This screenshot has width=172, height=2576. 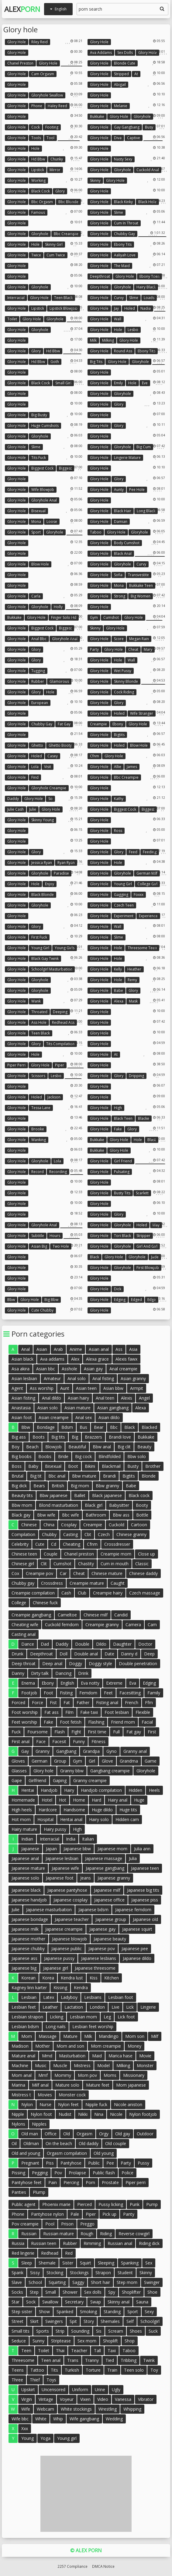 I want to click on High heels, so click(x=22, y=1810).